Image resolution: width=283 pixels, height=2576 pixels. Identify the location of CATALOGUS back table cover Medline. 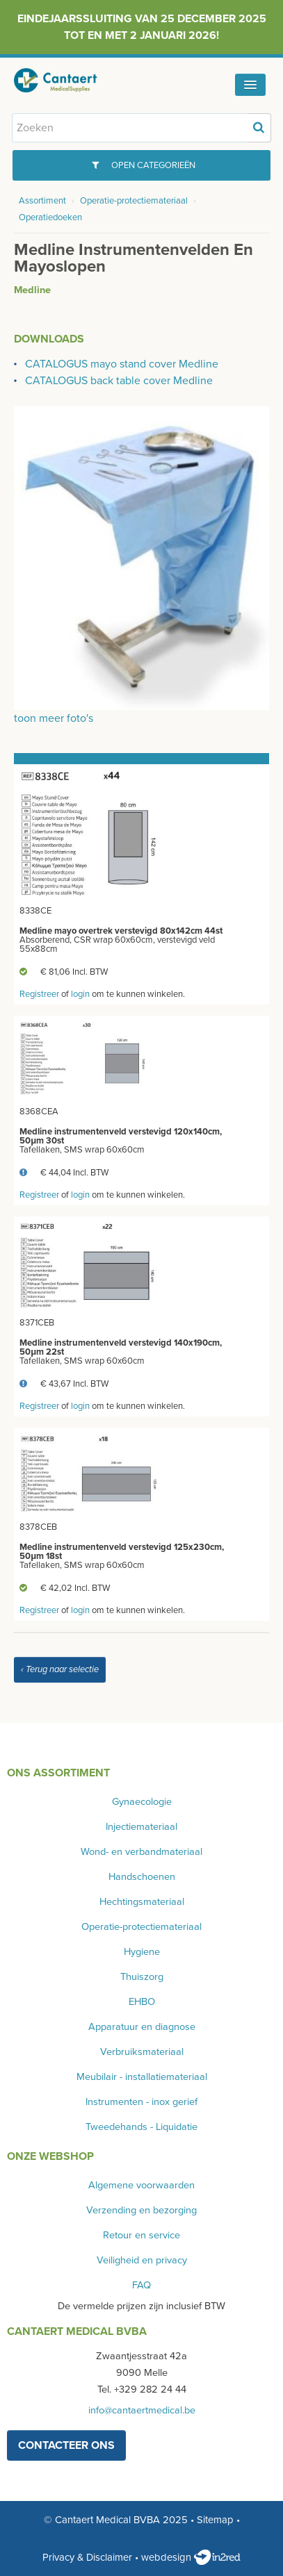
(119, 381).